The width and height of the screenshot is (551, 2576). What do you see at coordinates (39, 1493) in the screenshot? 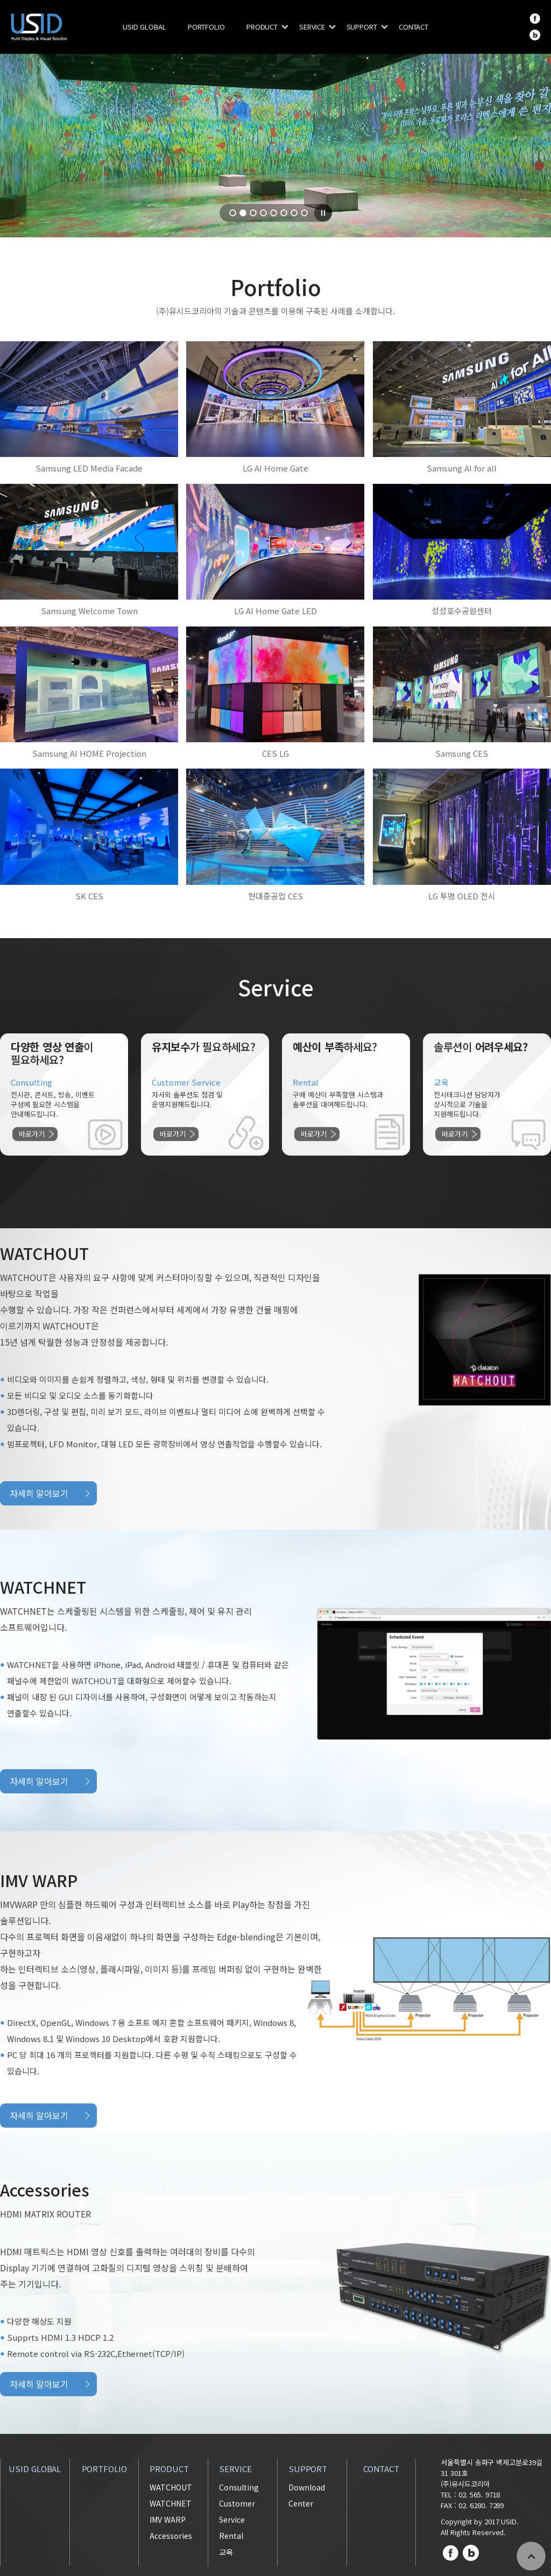
I see `자세히 알아보기` at bounding box center [39, 1493].